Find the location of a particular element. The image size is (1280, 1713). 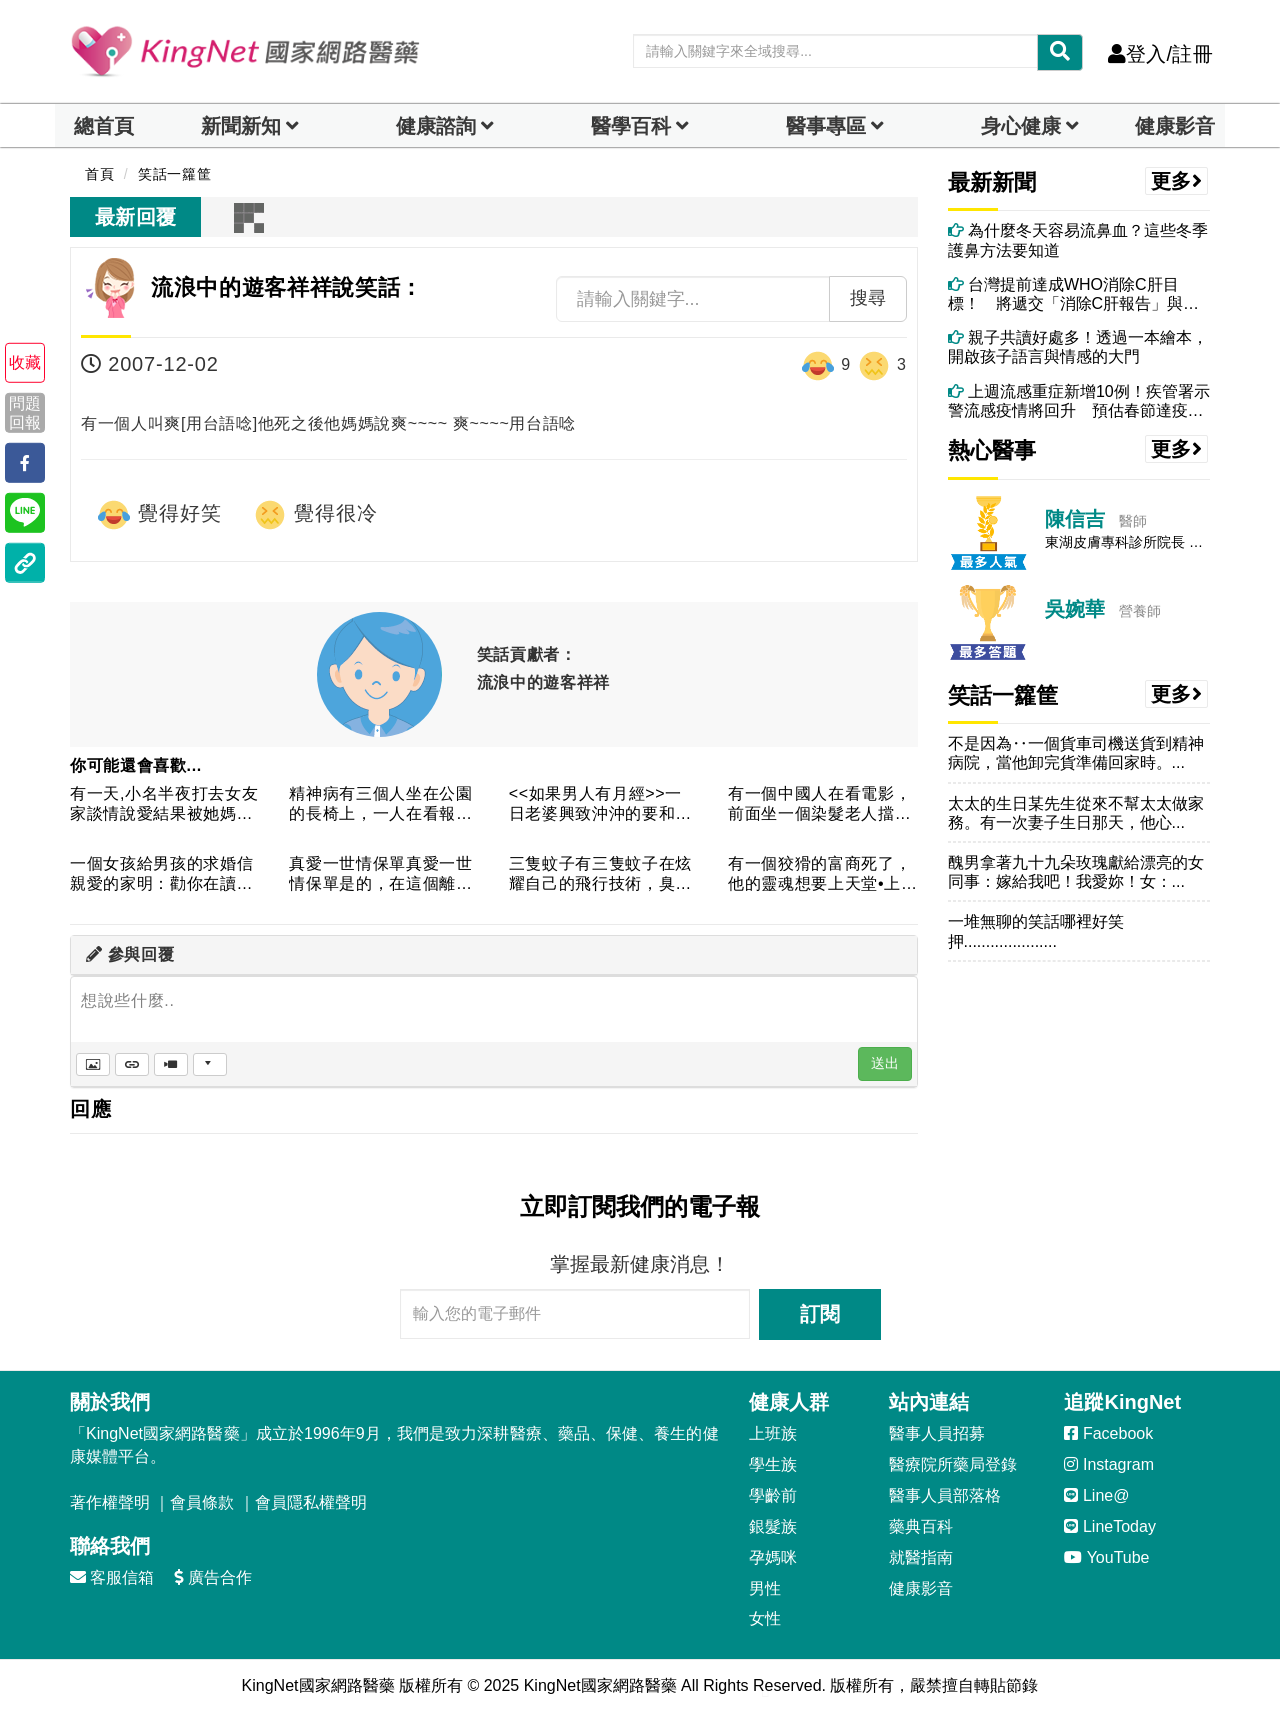

Line@ is located at coordinates (1096, 1495).